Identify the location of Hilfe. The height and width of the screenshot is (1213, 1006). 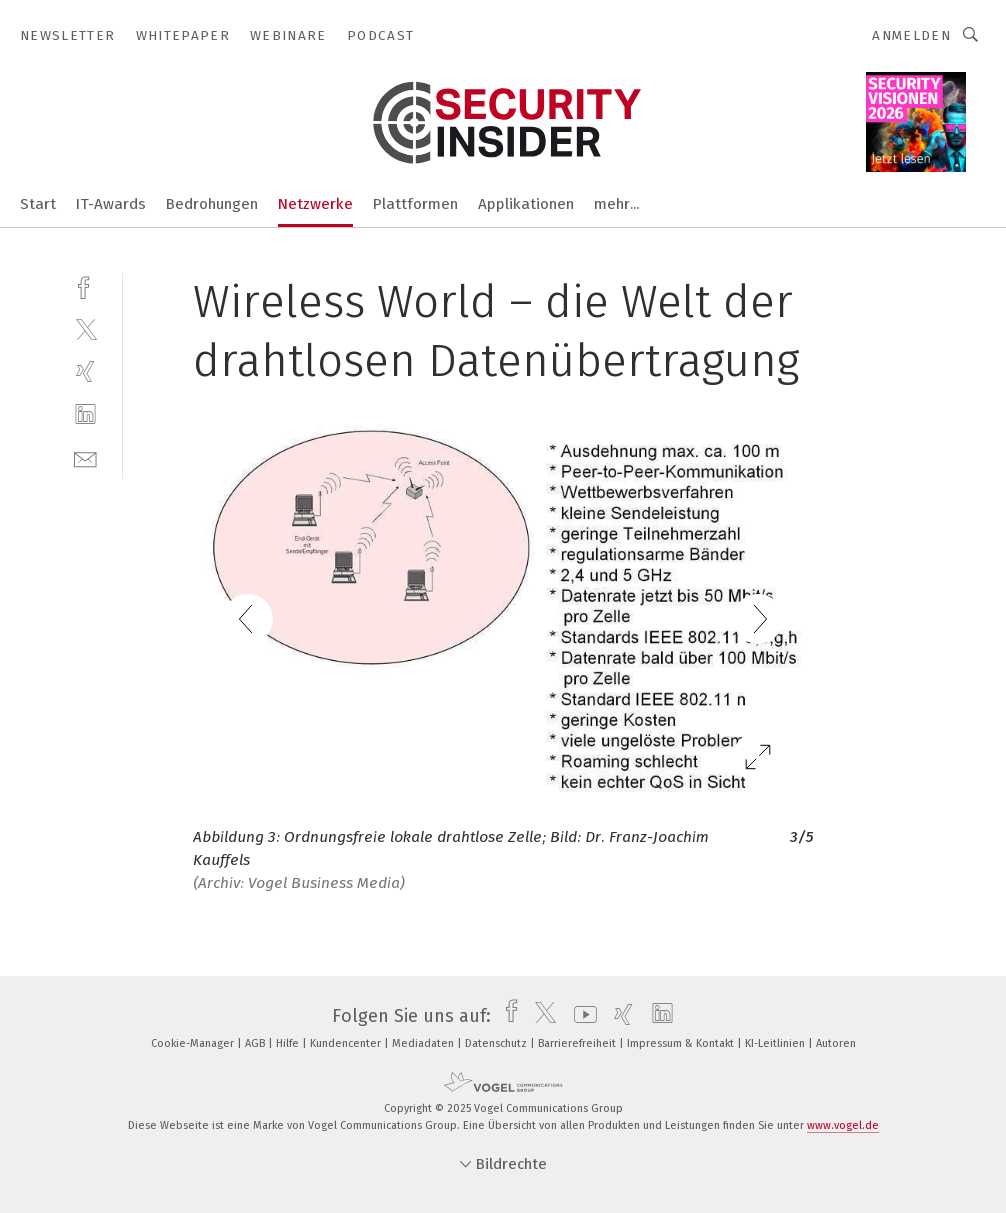
(289, 1043).